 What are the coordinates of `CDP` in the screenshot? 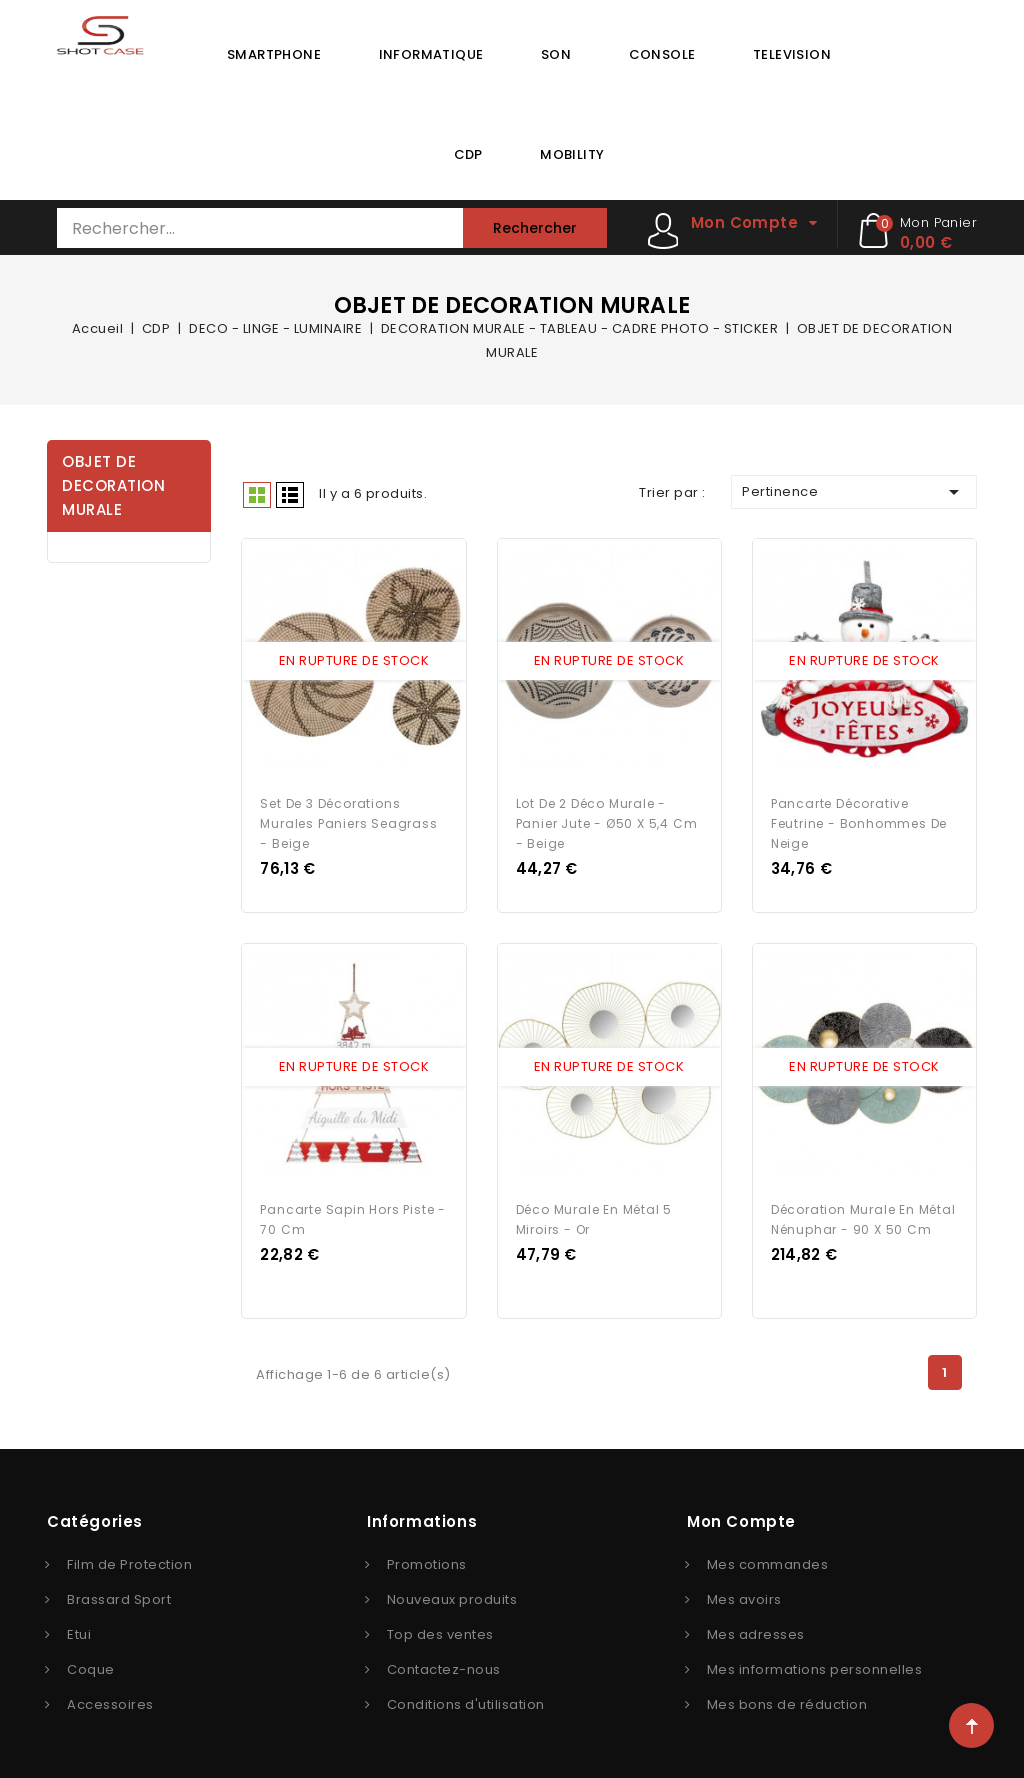 It's located at (468, 154).